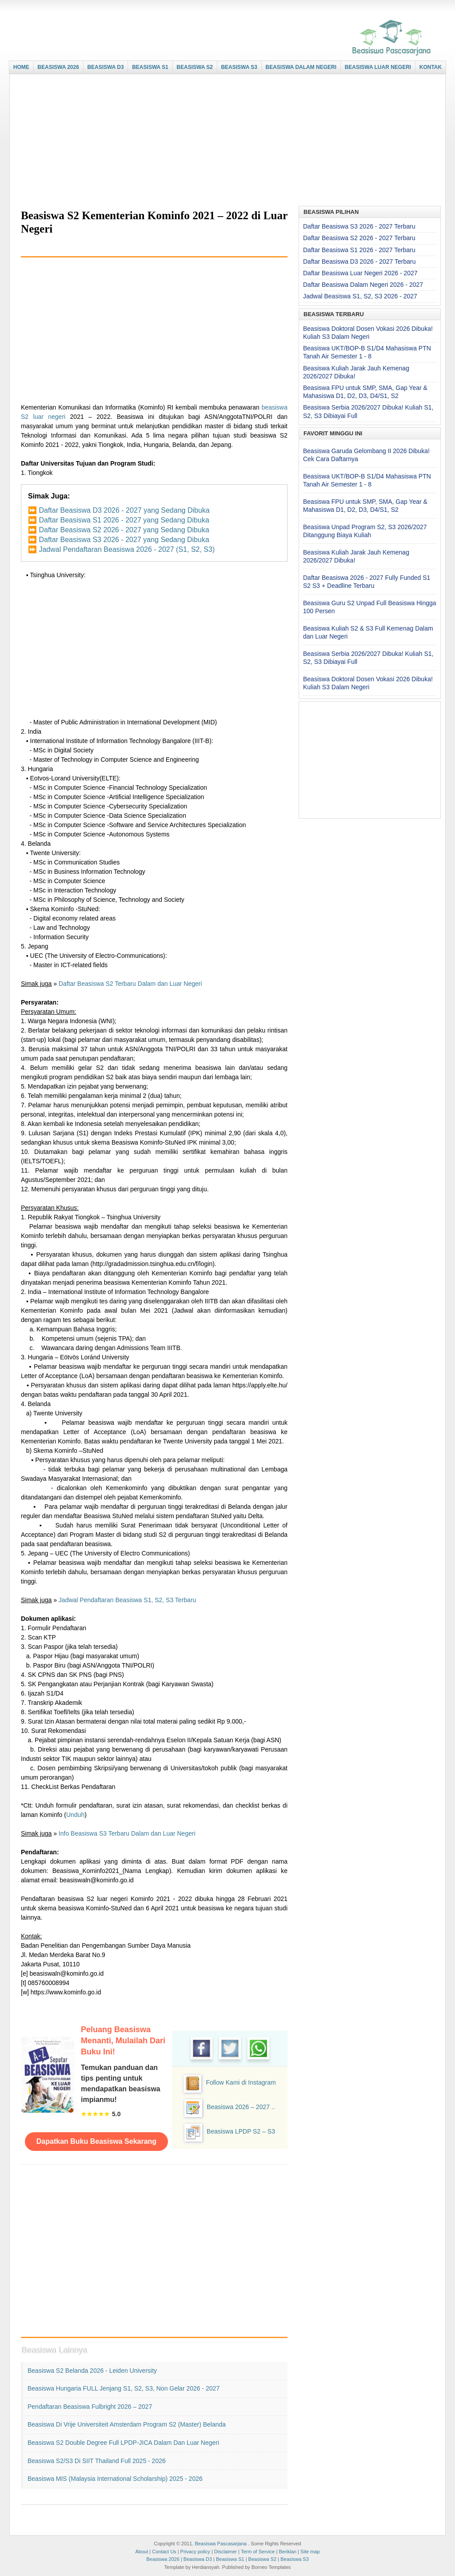 This screenshot has width=455, height=2576. I want to click on Daftar Beasiswa D3 2026 - 2027 yang Sedang Dibuka, so click(124, 510).